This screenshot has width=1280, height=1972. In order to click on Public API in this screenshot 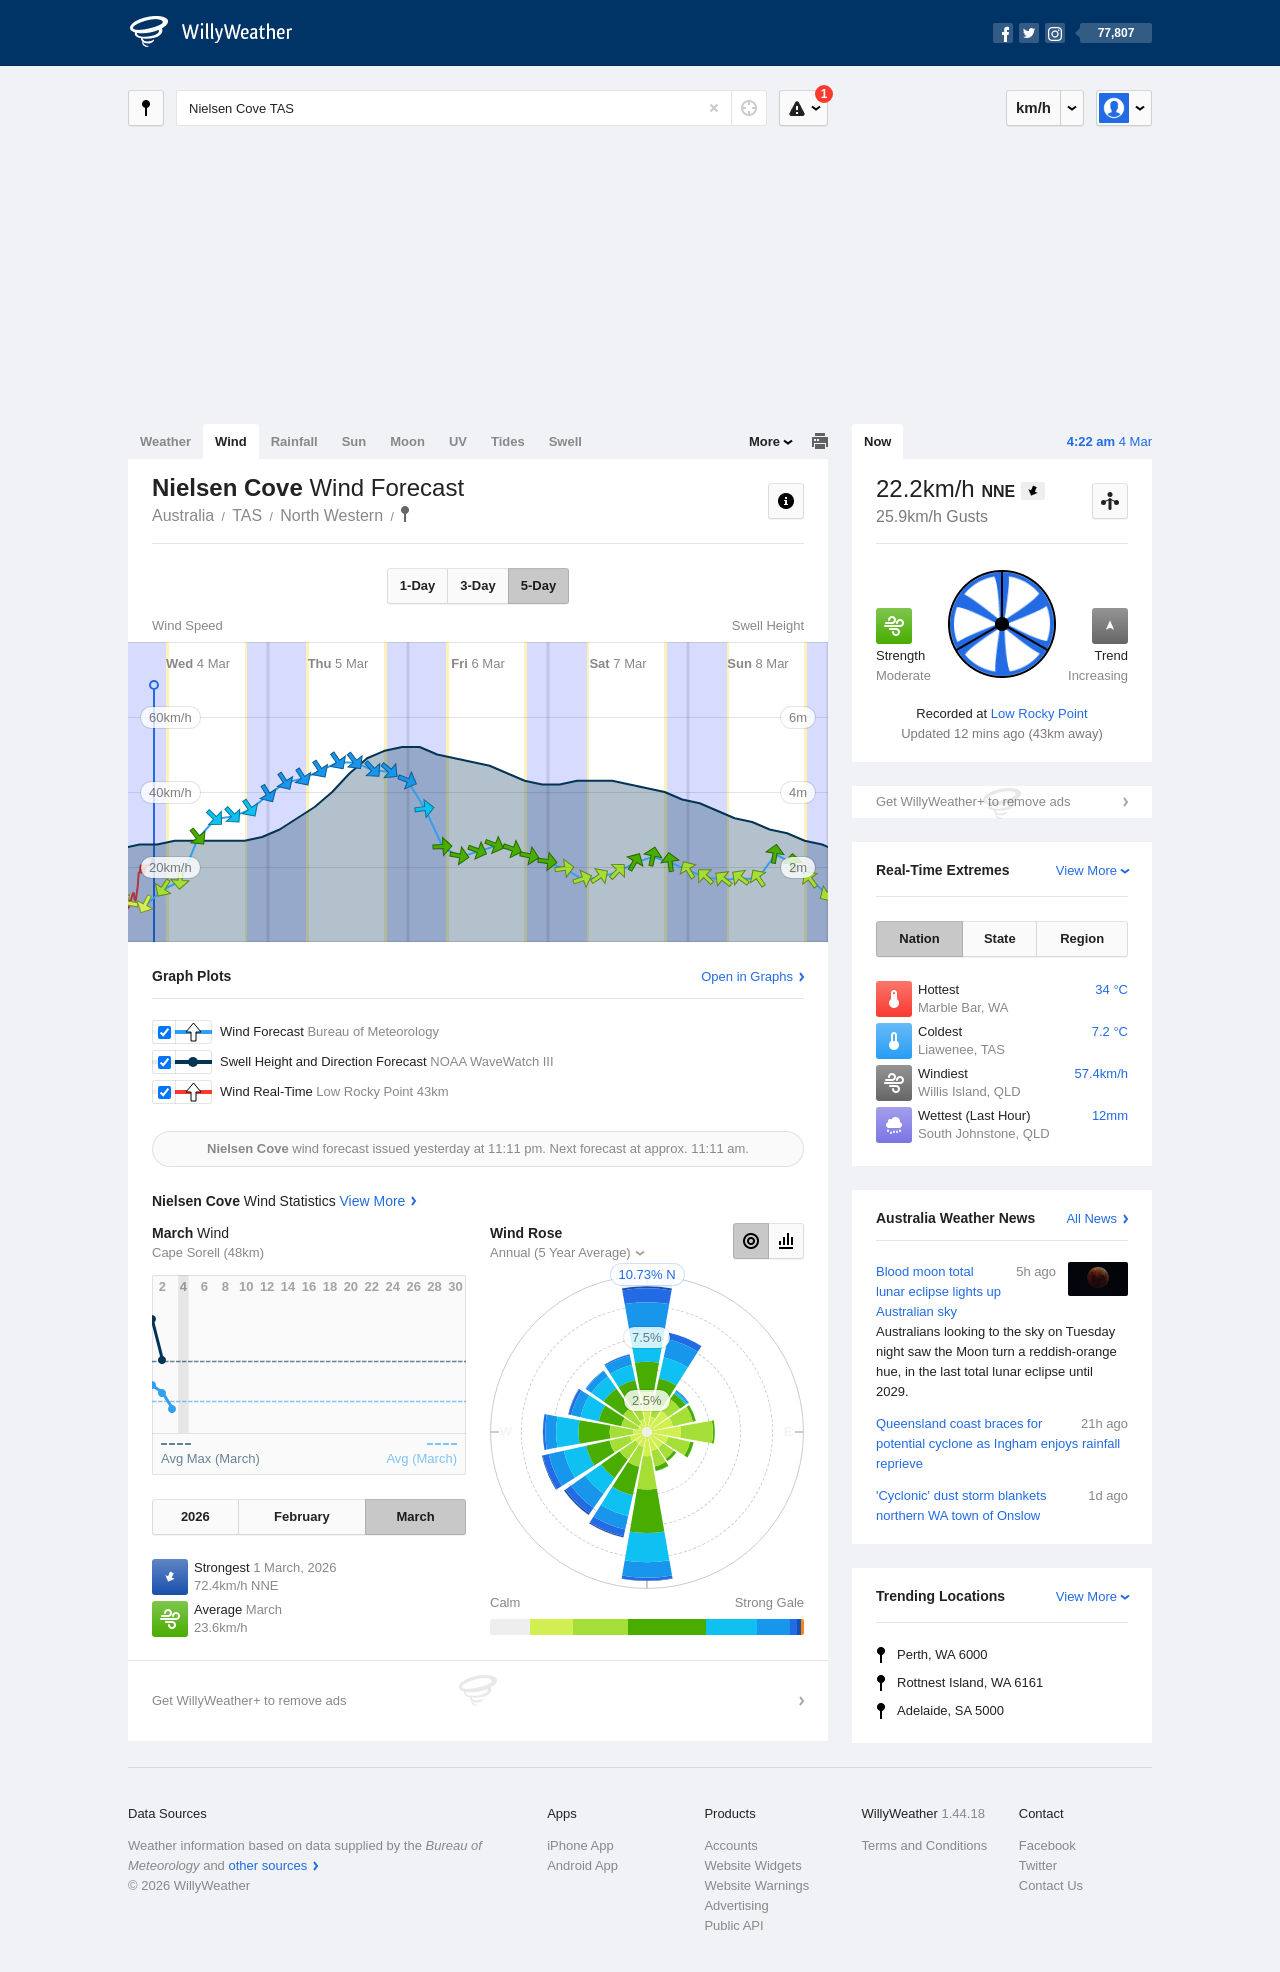, I will do `click(733, 1925)`.